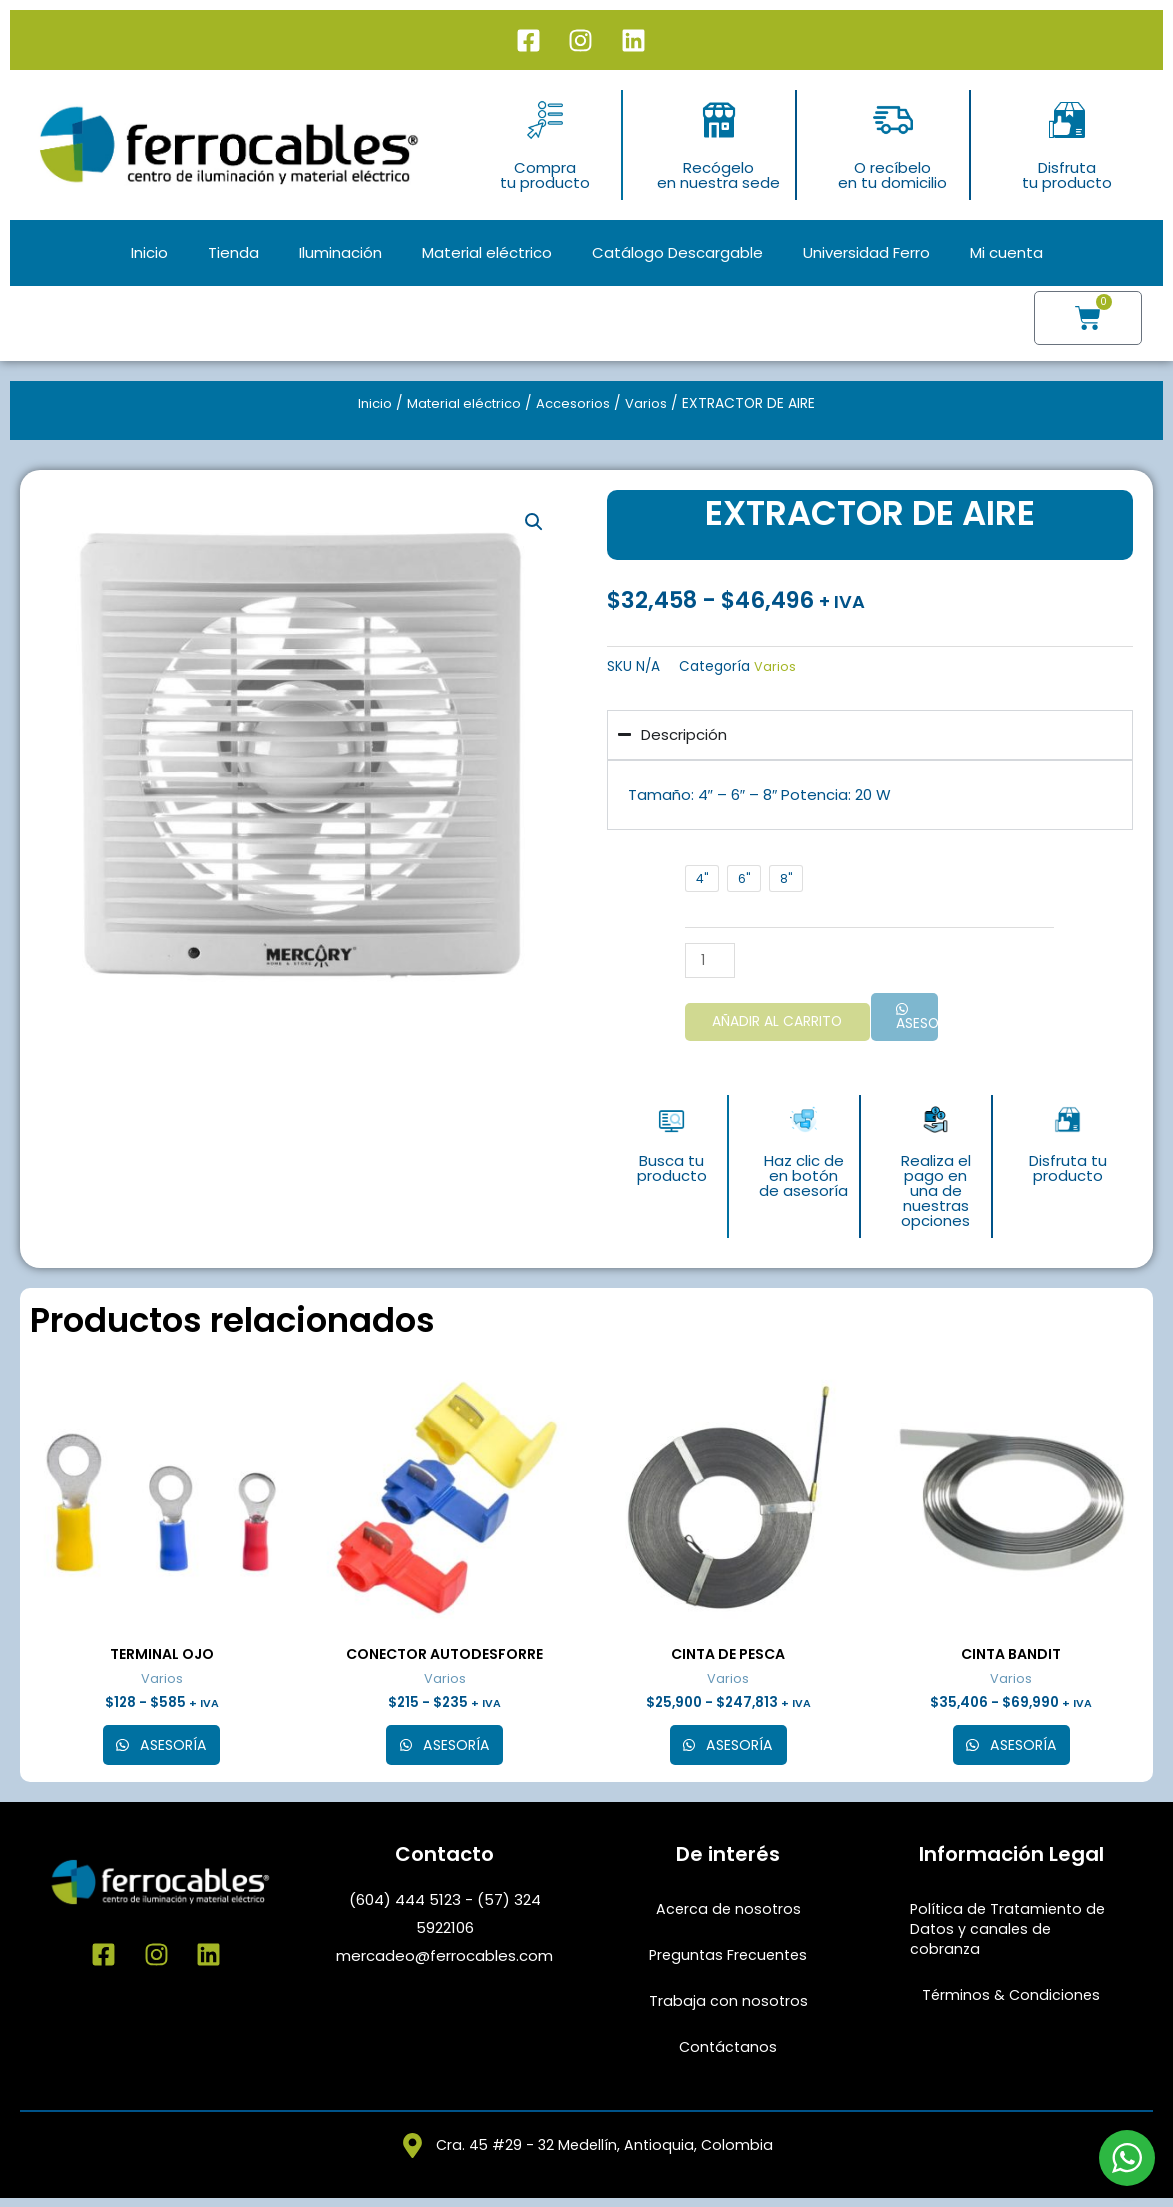 This screenshot has height=2207, width=1173. What do you see at coordinates (728, 1961) in the screenshot?
I see `Preguntas Frecuentes` at bounding box center [728, 1961].